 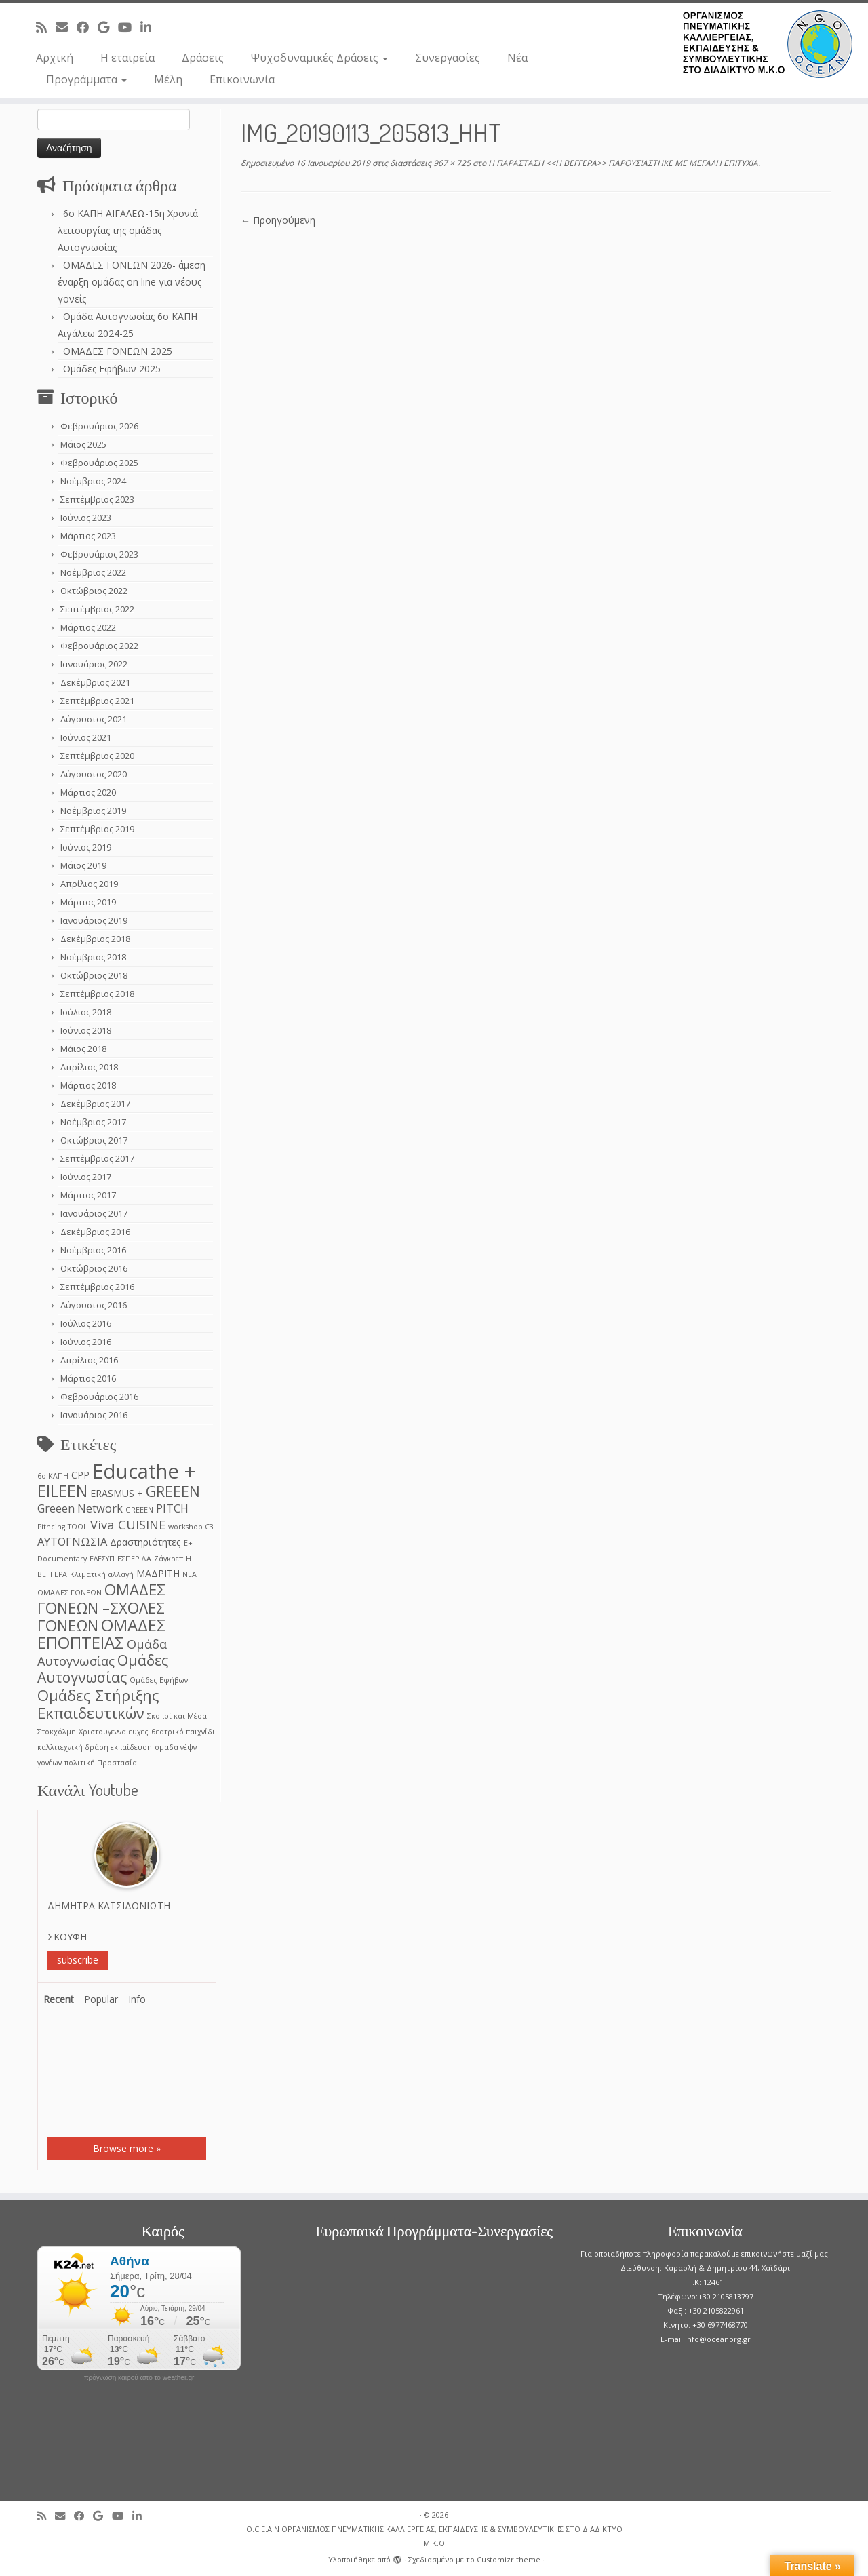 What do you see at coordinates (88, 902) in the screenshot?
I see `Μάρτιος 2019` at bounding box center [88, 902].